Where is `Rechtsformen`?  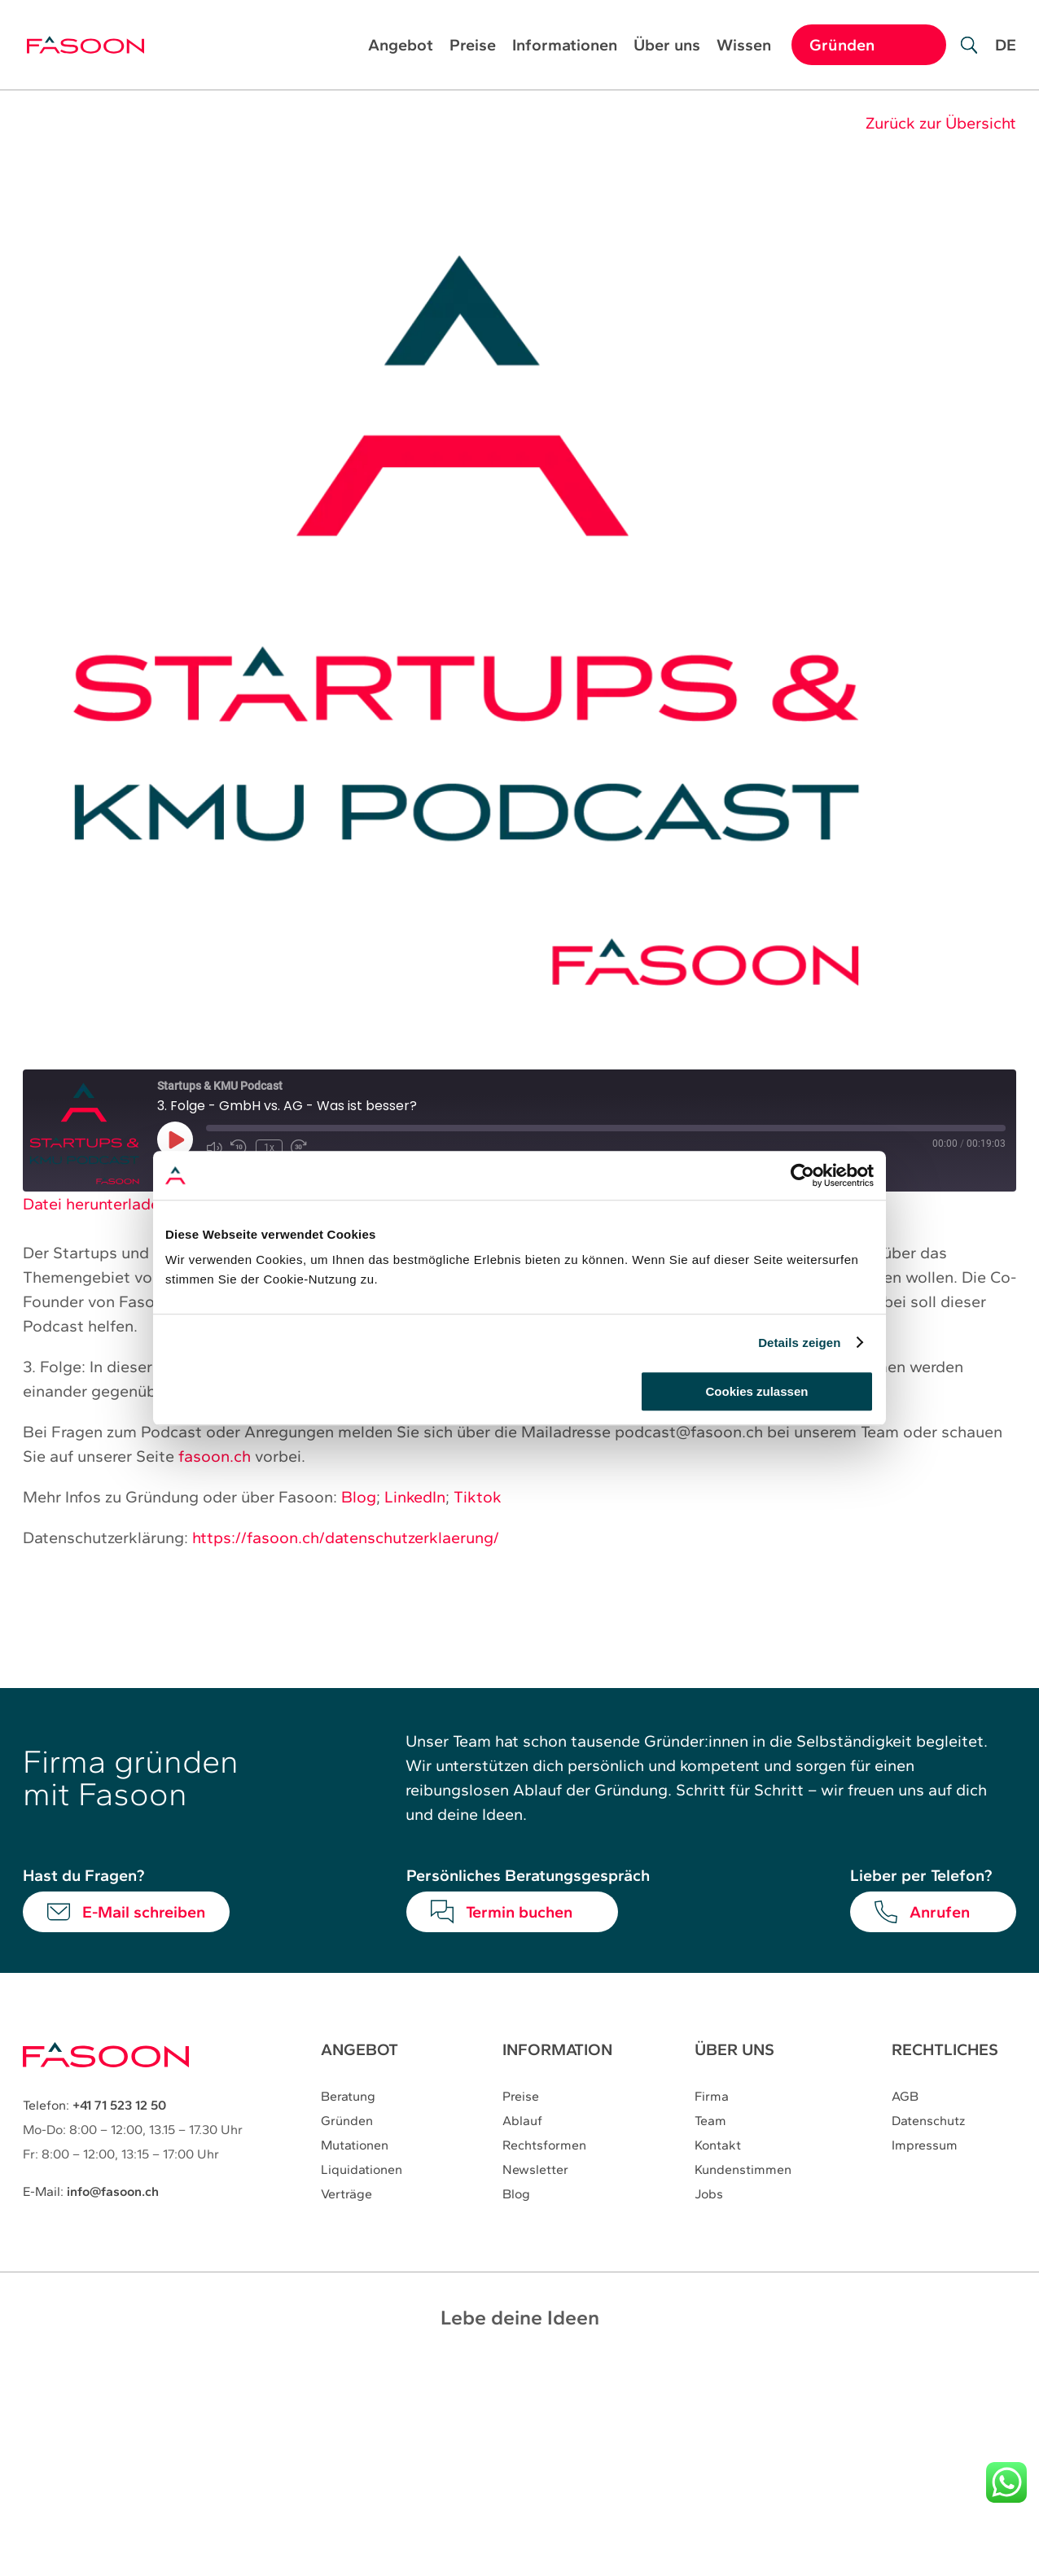 Rechtsformen is located at coordinates (544, 2146).